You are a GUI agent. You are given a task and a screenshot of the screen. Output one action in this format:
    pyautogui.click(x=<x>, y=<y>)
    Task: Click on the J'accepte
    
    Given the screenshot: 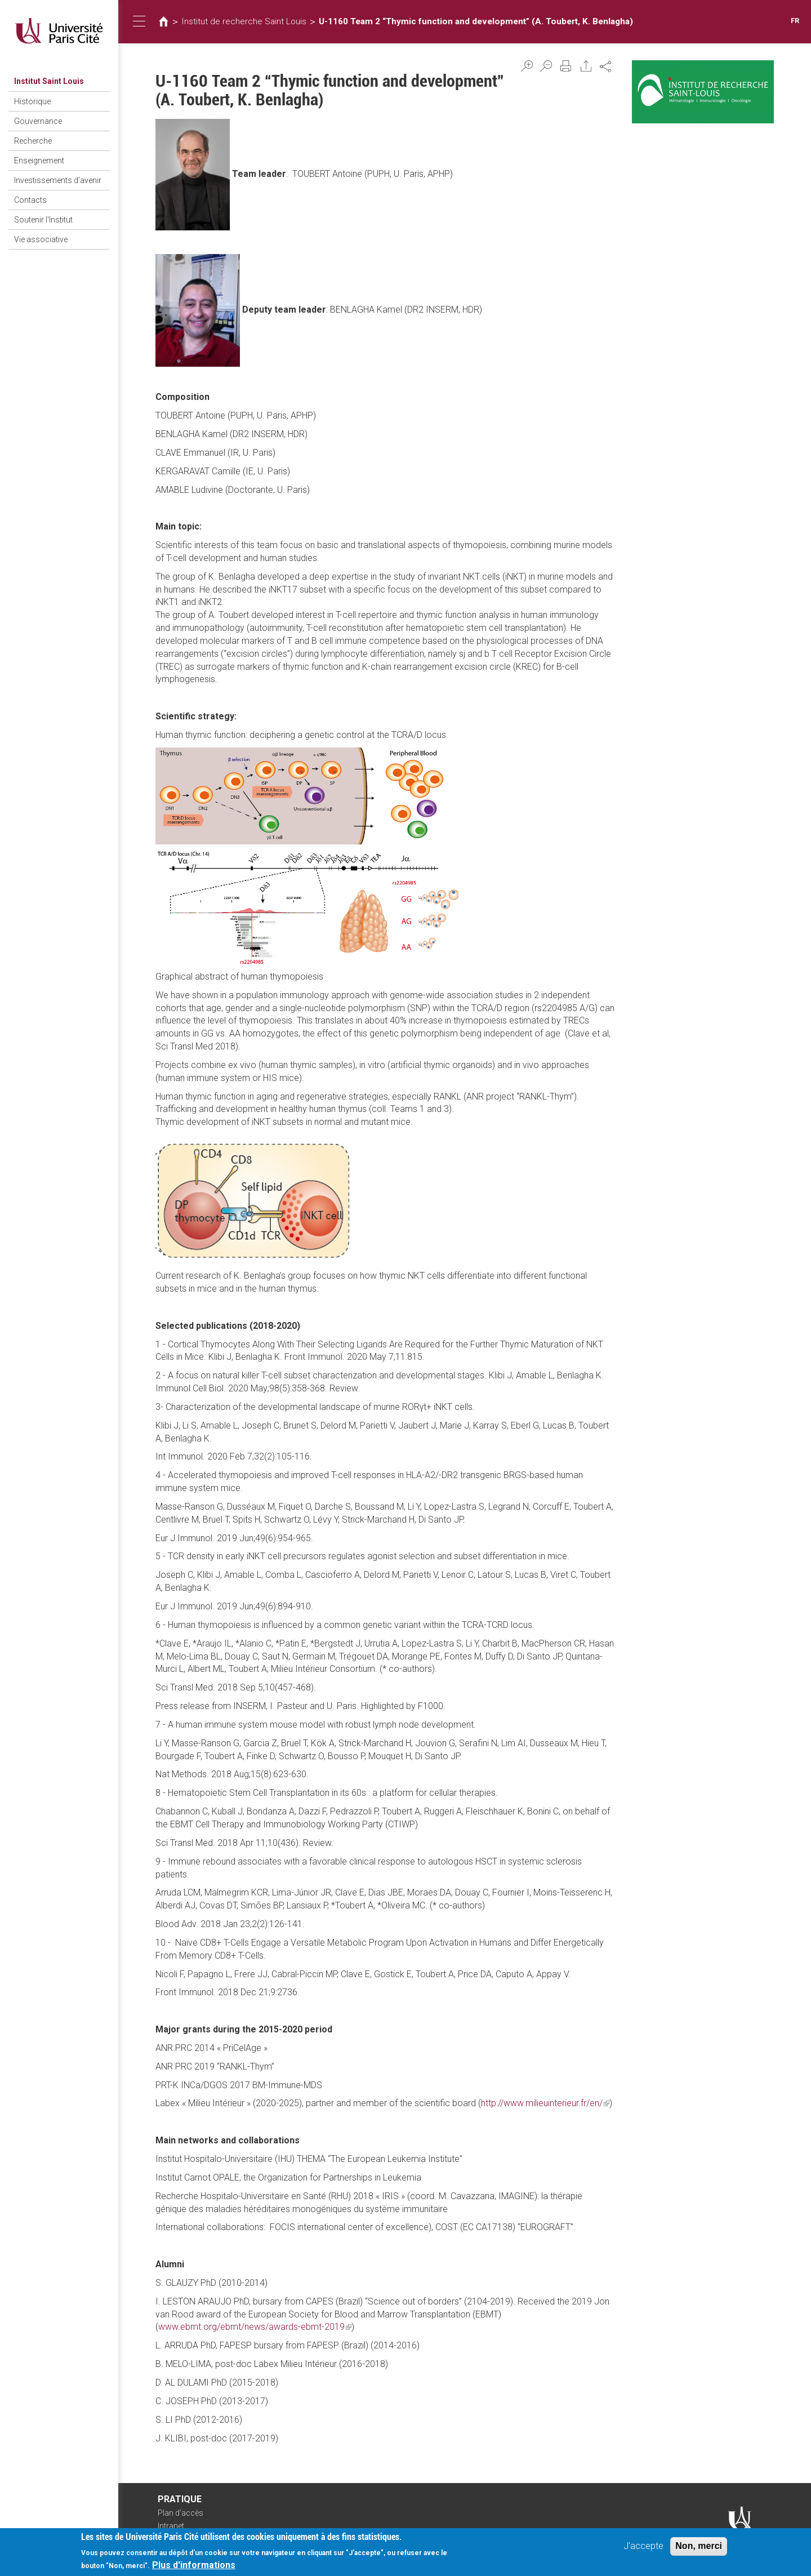 What is the action you would take?
    pyautogui.click(x=643, y=2547)
    